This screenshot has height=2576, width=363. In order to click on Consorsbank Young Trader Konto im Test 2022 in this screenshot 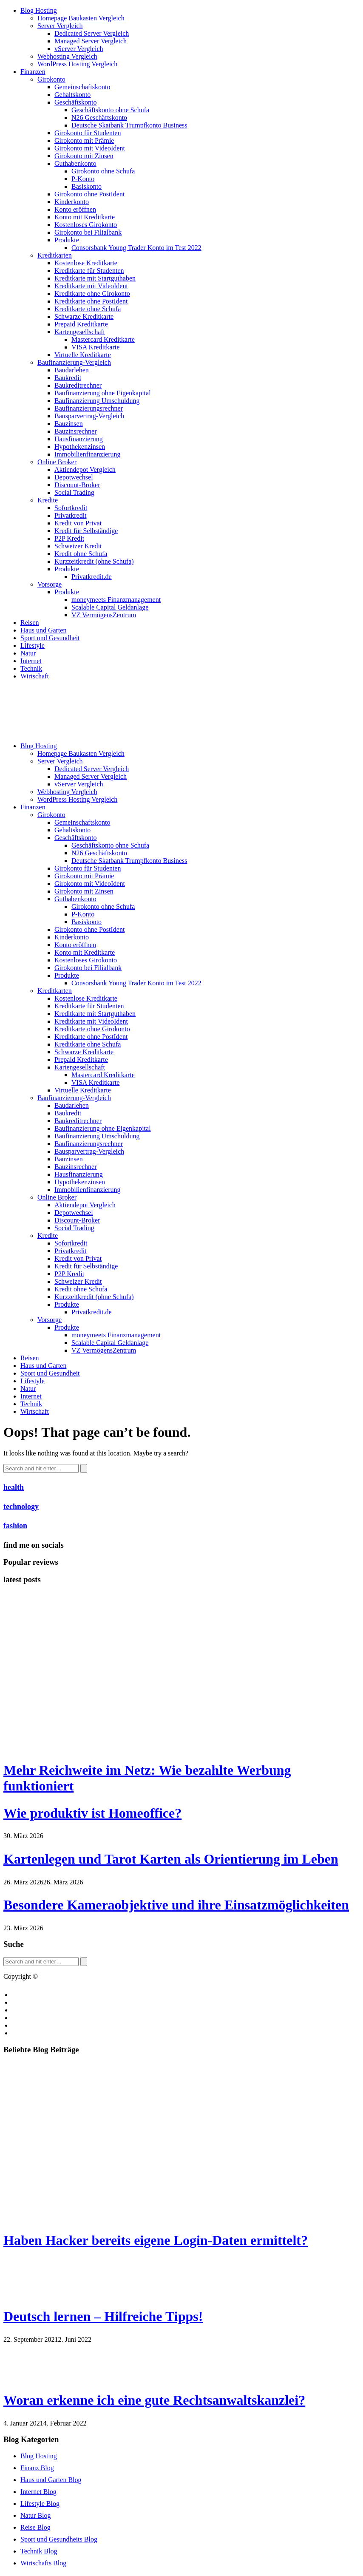, I will do `click(136, 247)`.